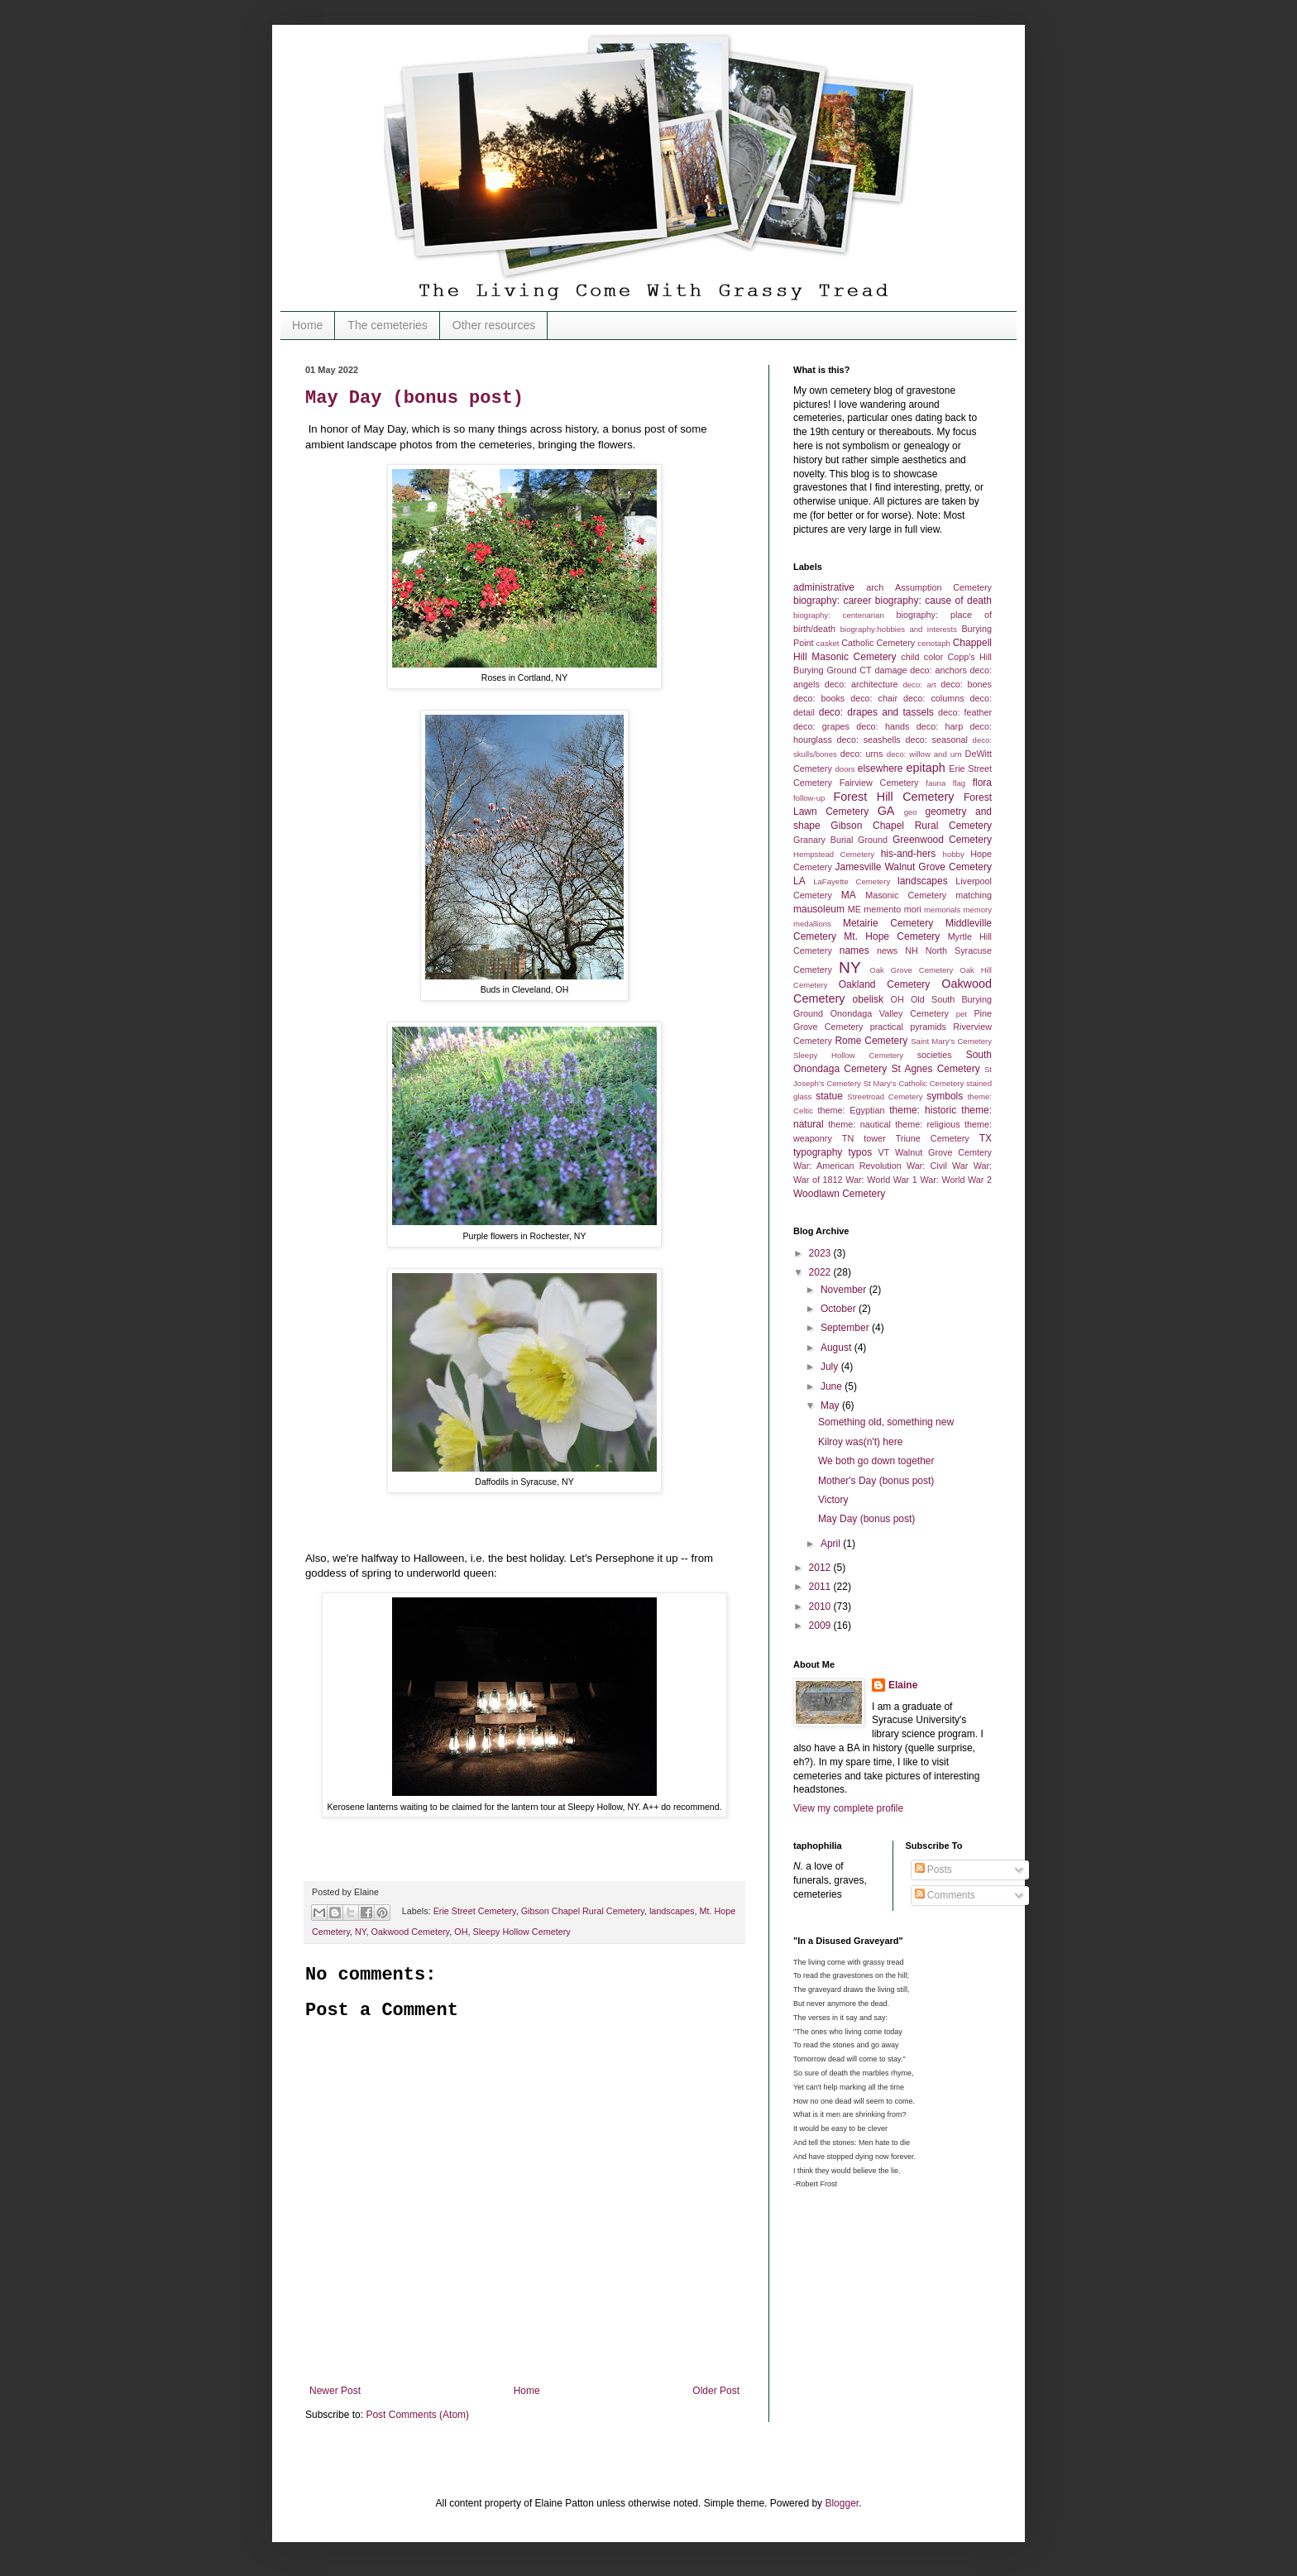 The width and height of the screenshot is (1297, 2576). What do you see at coordinates (943, 1152) in the screenshot?
I see `Walnut Grove Cemtery` at bounding box center [943, 1152].